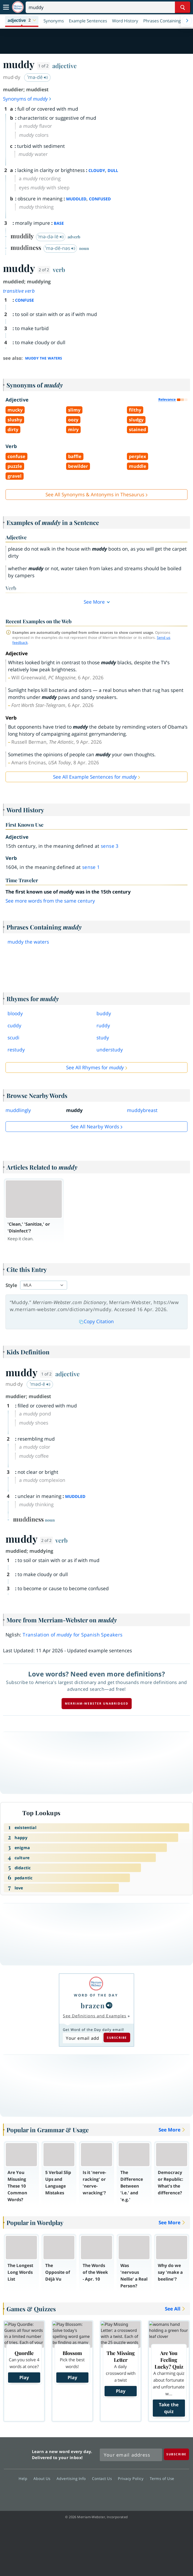 The image size is (193, 2576). I want to click on Translation of for Spanish Speakers, so click(72, 1634).